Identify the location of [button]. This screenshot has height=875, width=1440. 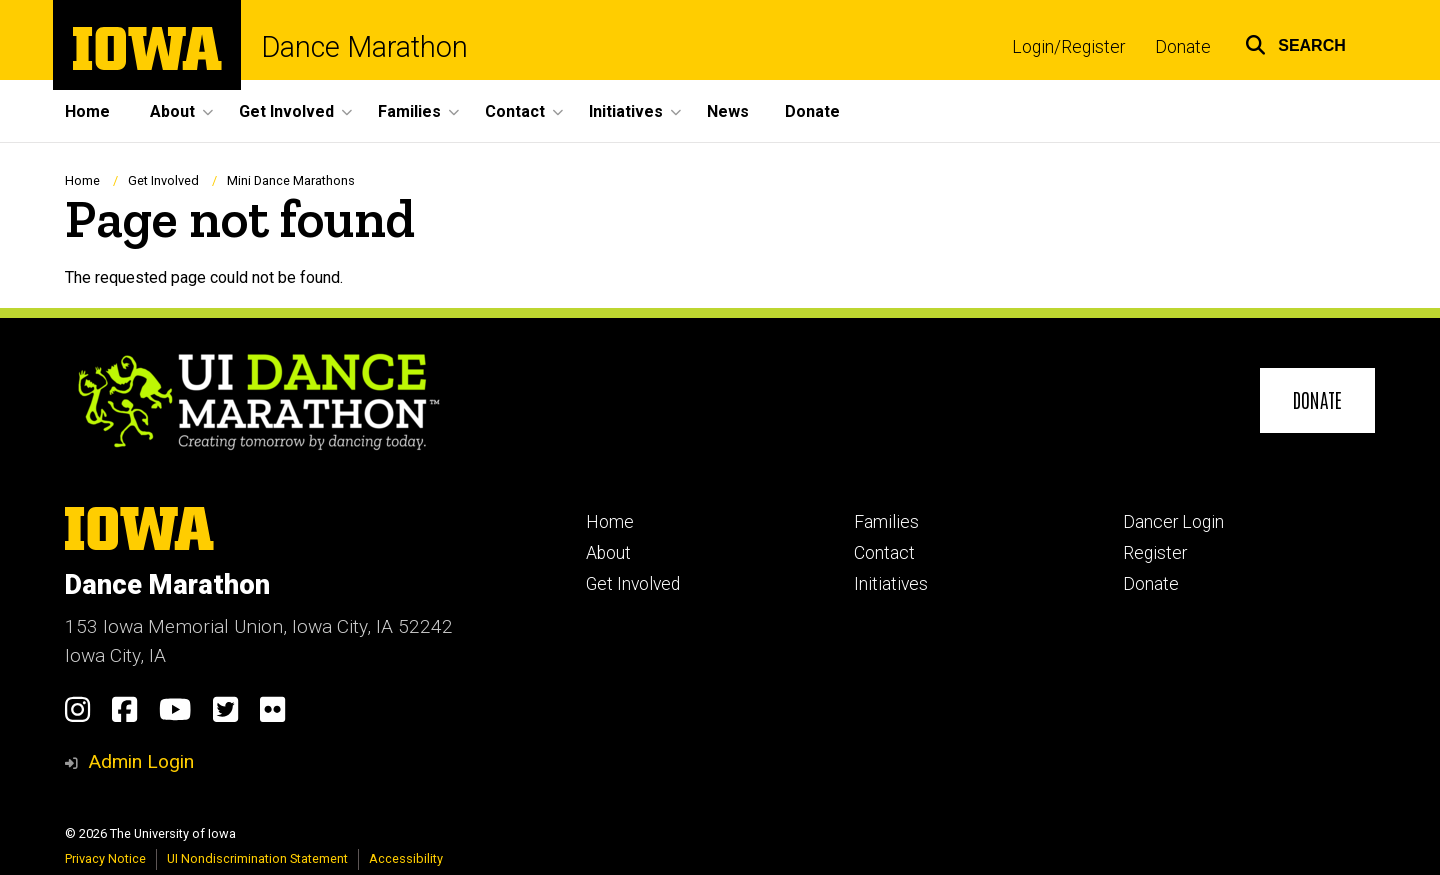
(1295, 42).